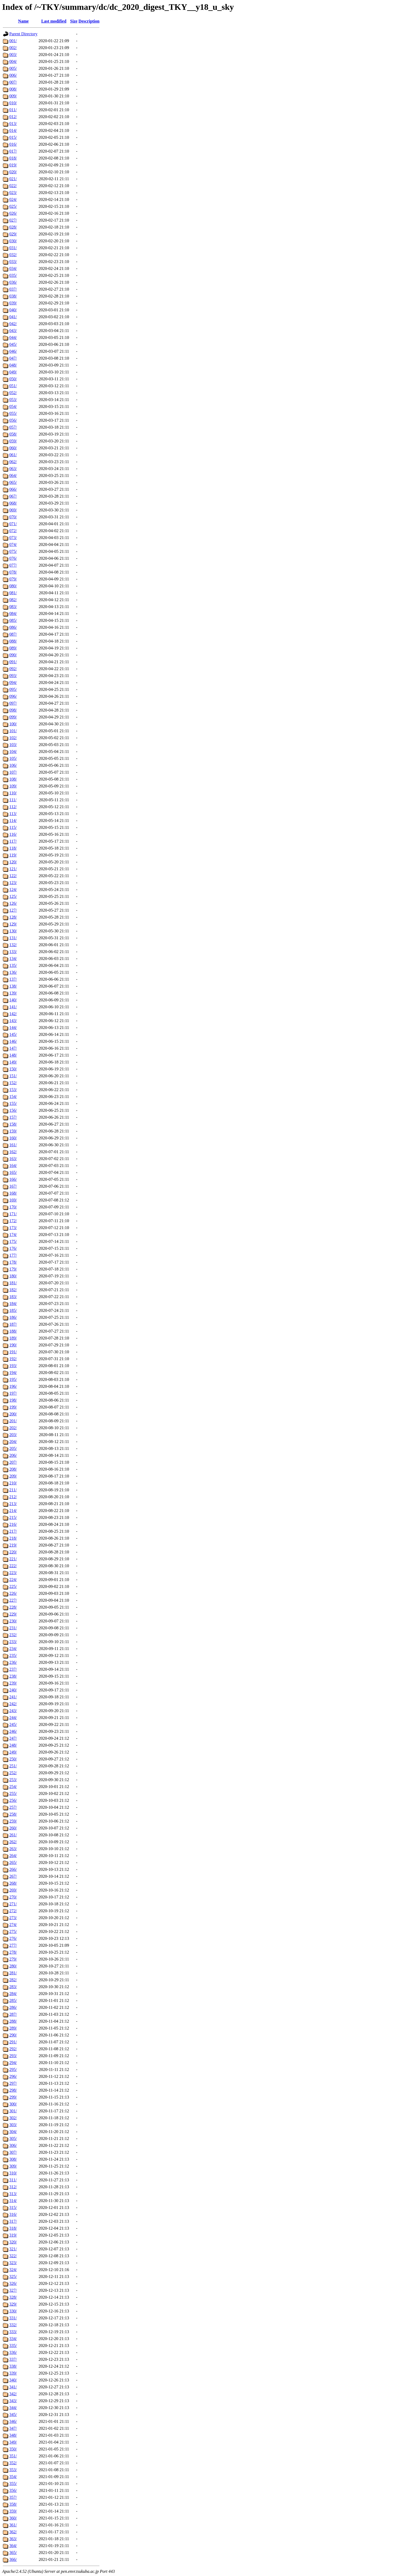 The height and width of the screenshot is (2576, 416). I want to click on 242/, so click(13, 1703).